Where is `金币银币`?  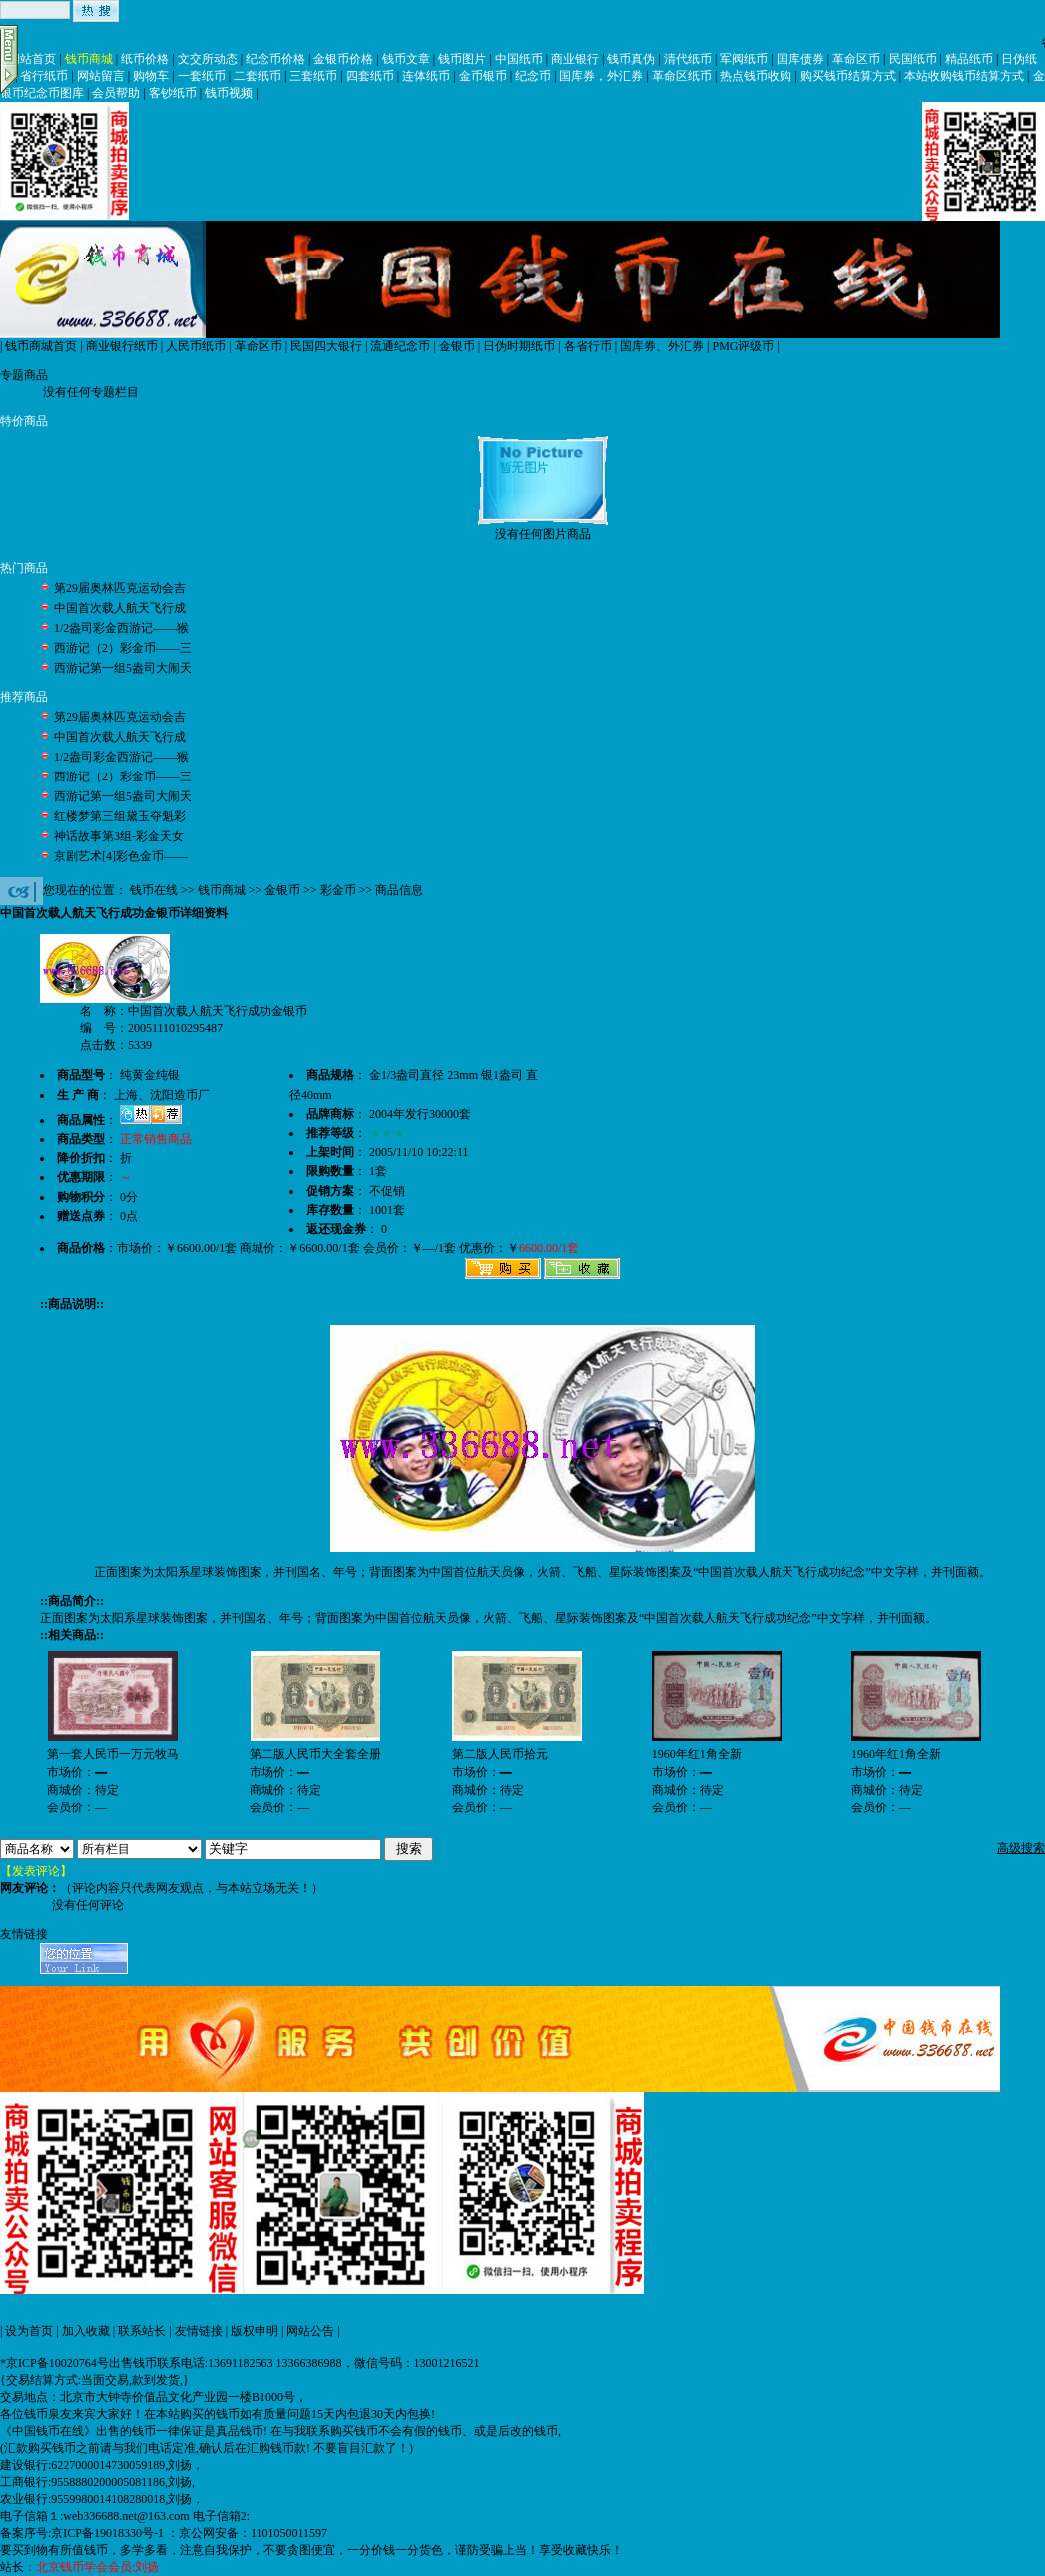 金币银币 is located at coordinates (483, 76).